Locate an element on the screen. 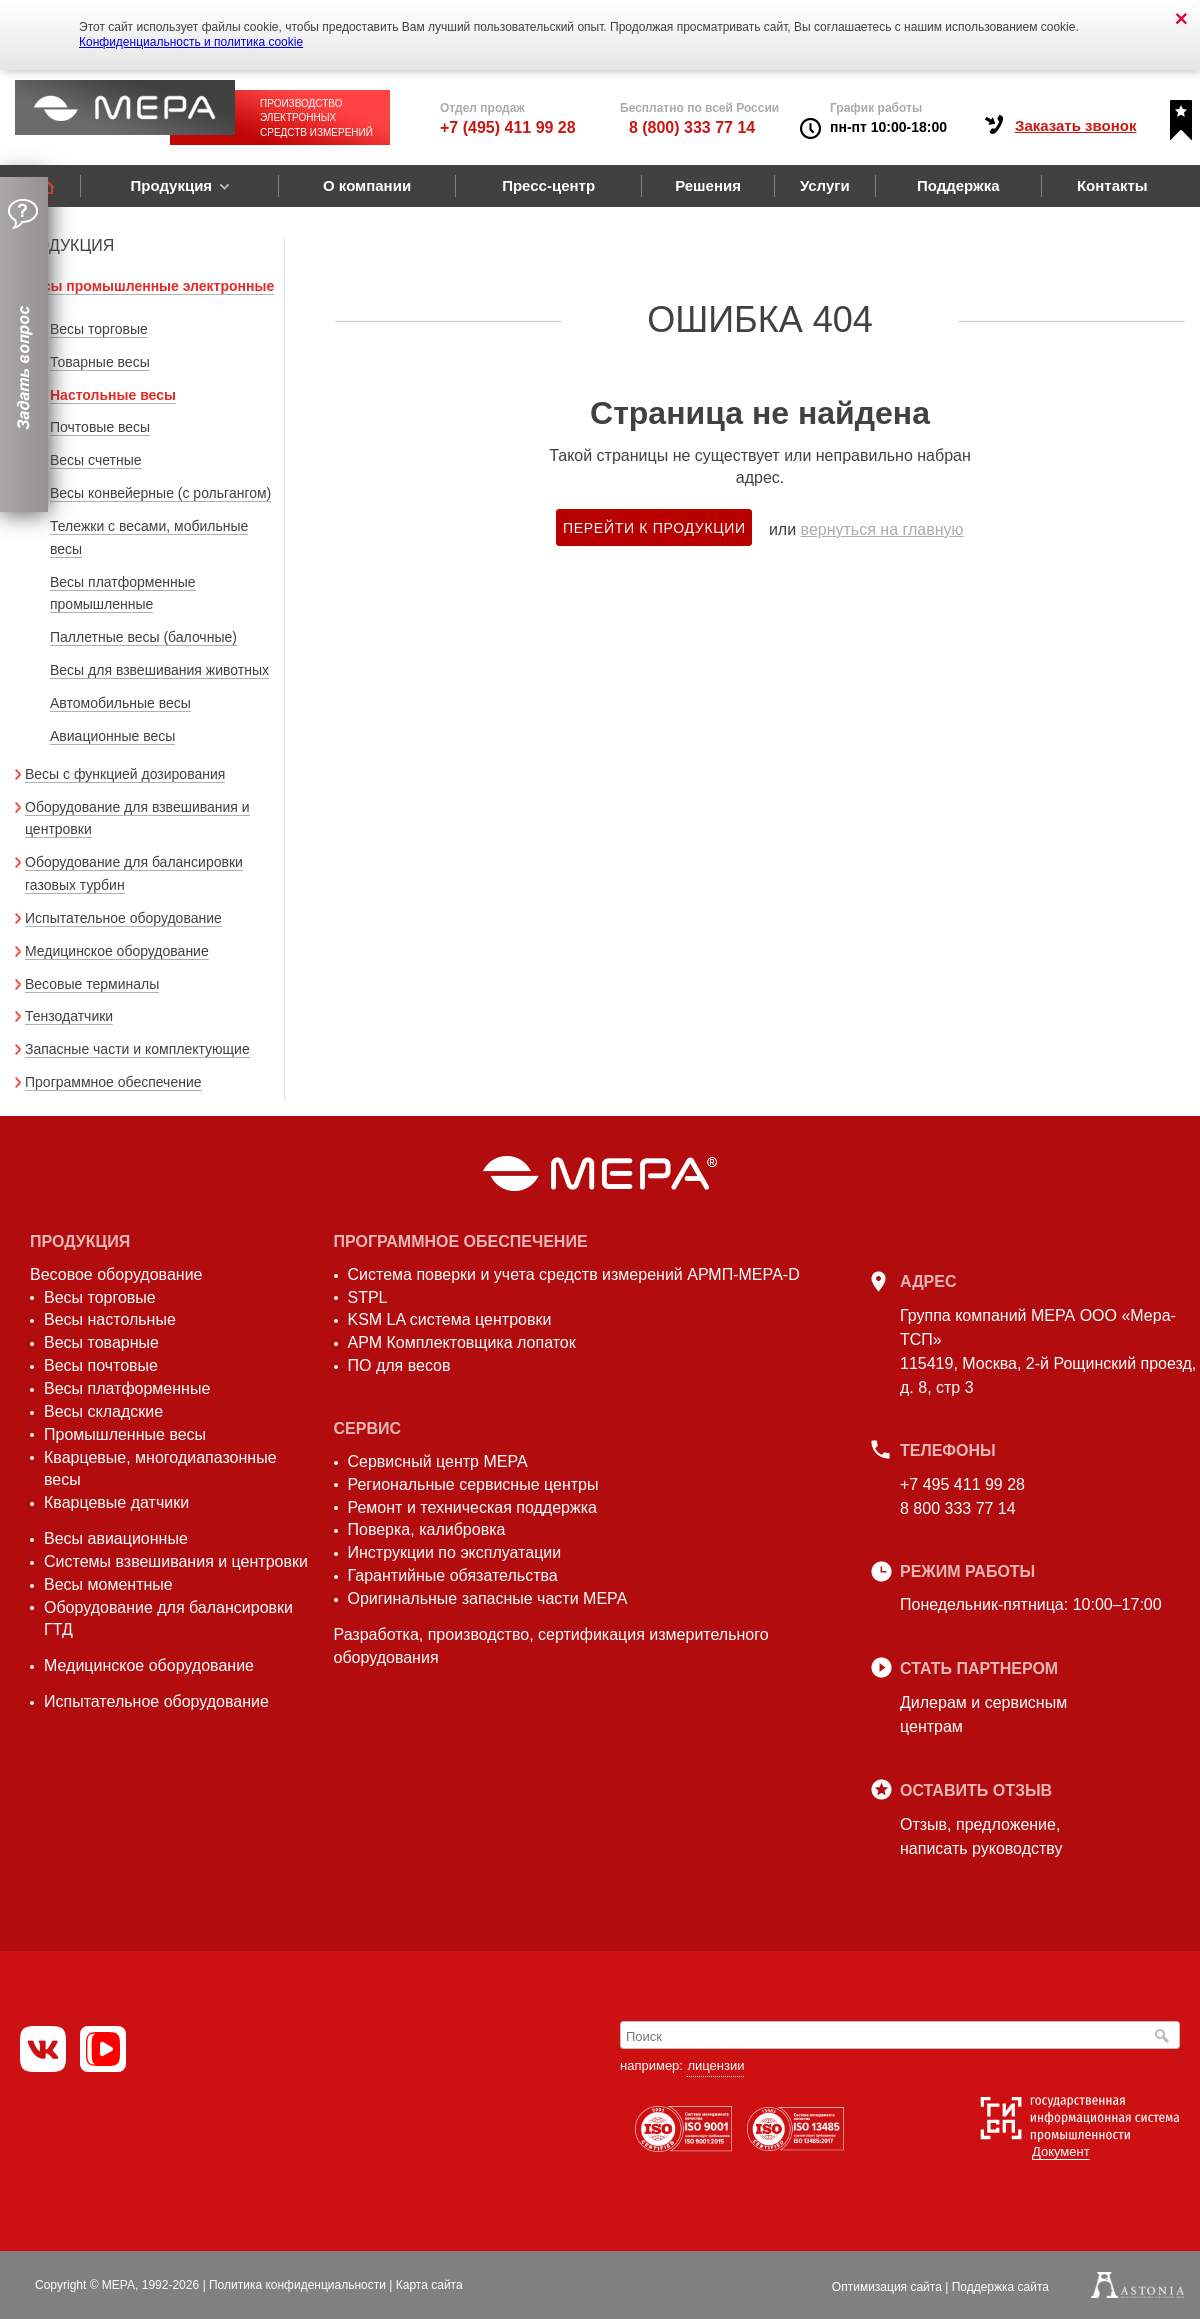 This screenshot has height=2319, width=1200. Отзыв, предложение,написать руководству is located at coordinates (981, 1836).